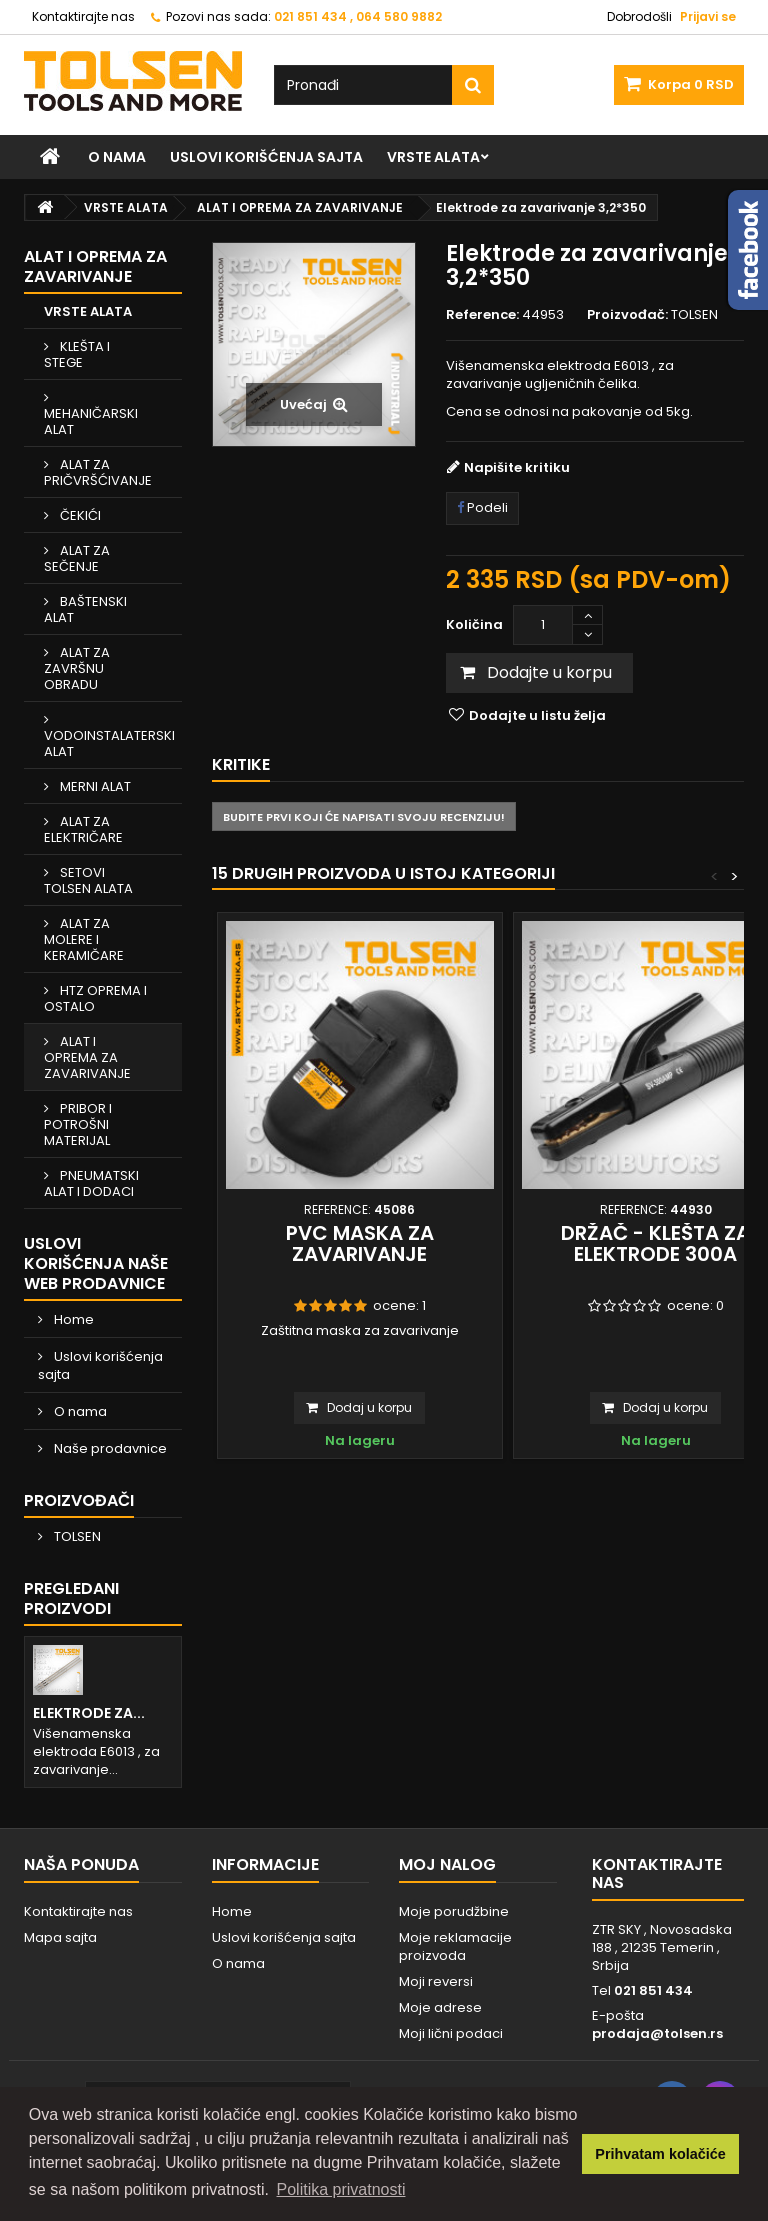  Describe the element at coordinates (440, 2007) in the screenshot. I see `Moje adrese` at that location.